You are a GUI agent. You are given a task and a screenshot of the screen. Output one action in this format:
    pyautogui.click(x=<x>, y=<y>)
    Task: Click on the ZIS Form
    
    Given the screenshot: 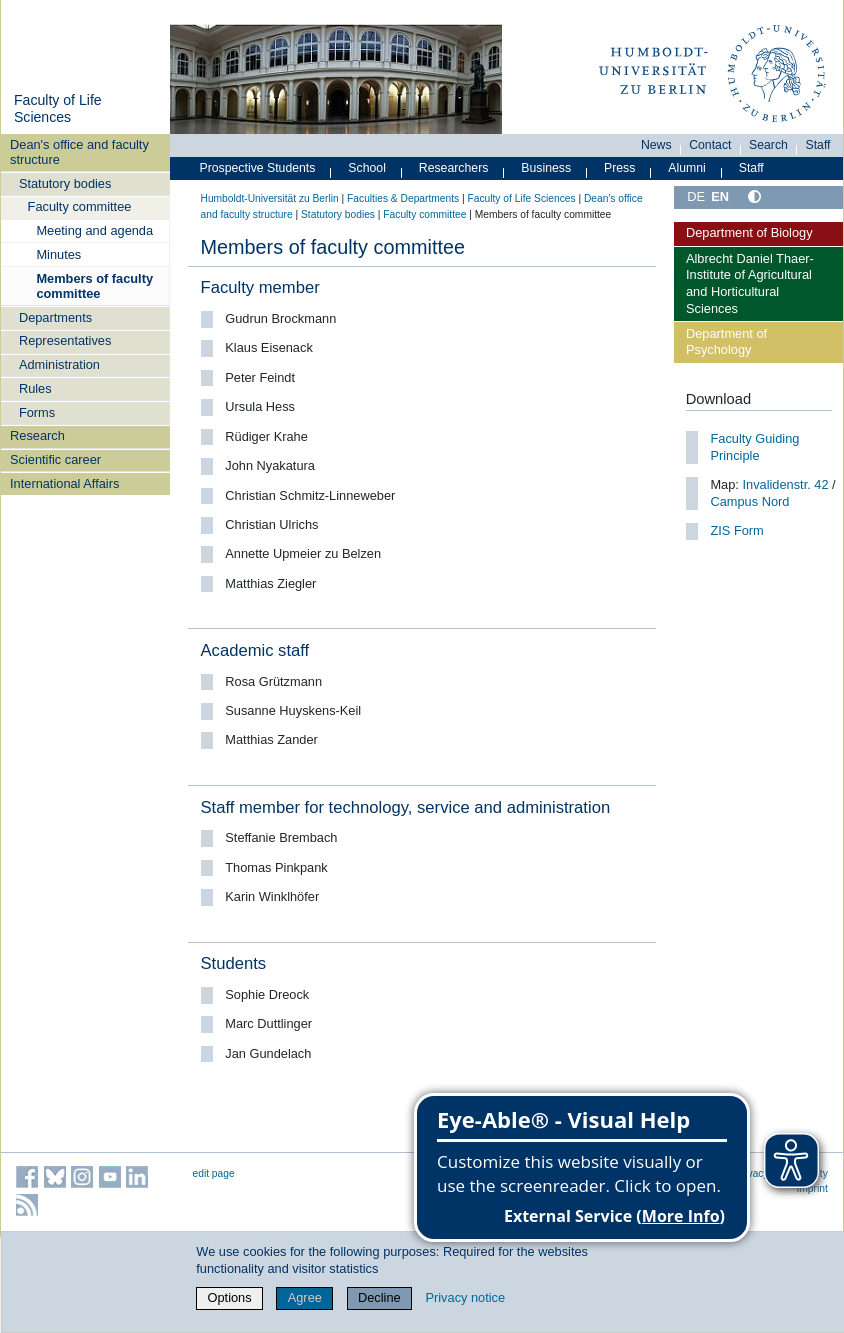 What is the action you would take?
    pyautogui.click(x=736, y=530)
    